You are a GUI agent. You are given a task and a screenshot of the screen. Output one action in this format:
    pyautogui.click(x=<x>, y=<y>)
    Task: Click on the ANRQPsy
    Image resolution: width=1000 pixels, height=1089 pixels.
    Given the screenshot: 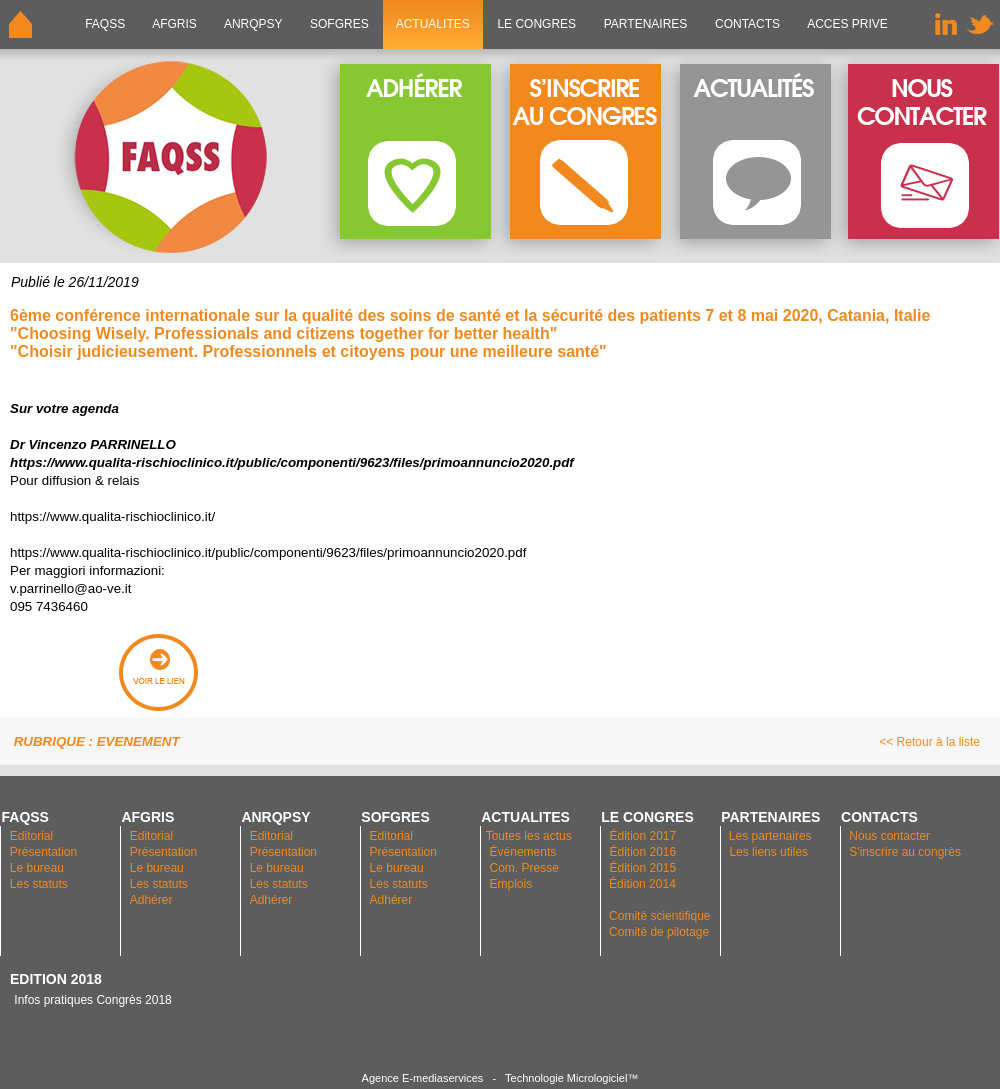 What is the action you would take?
    pyautogui.click(x=253, y=24)
    